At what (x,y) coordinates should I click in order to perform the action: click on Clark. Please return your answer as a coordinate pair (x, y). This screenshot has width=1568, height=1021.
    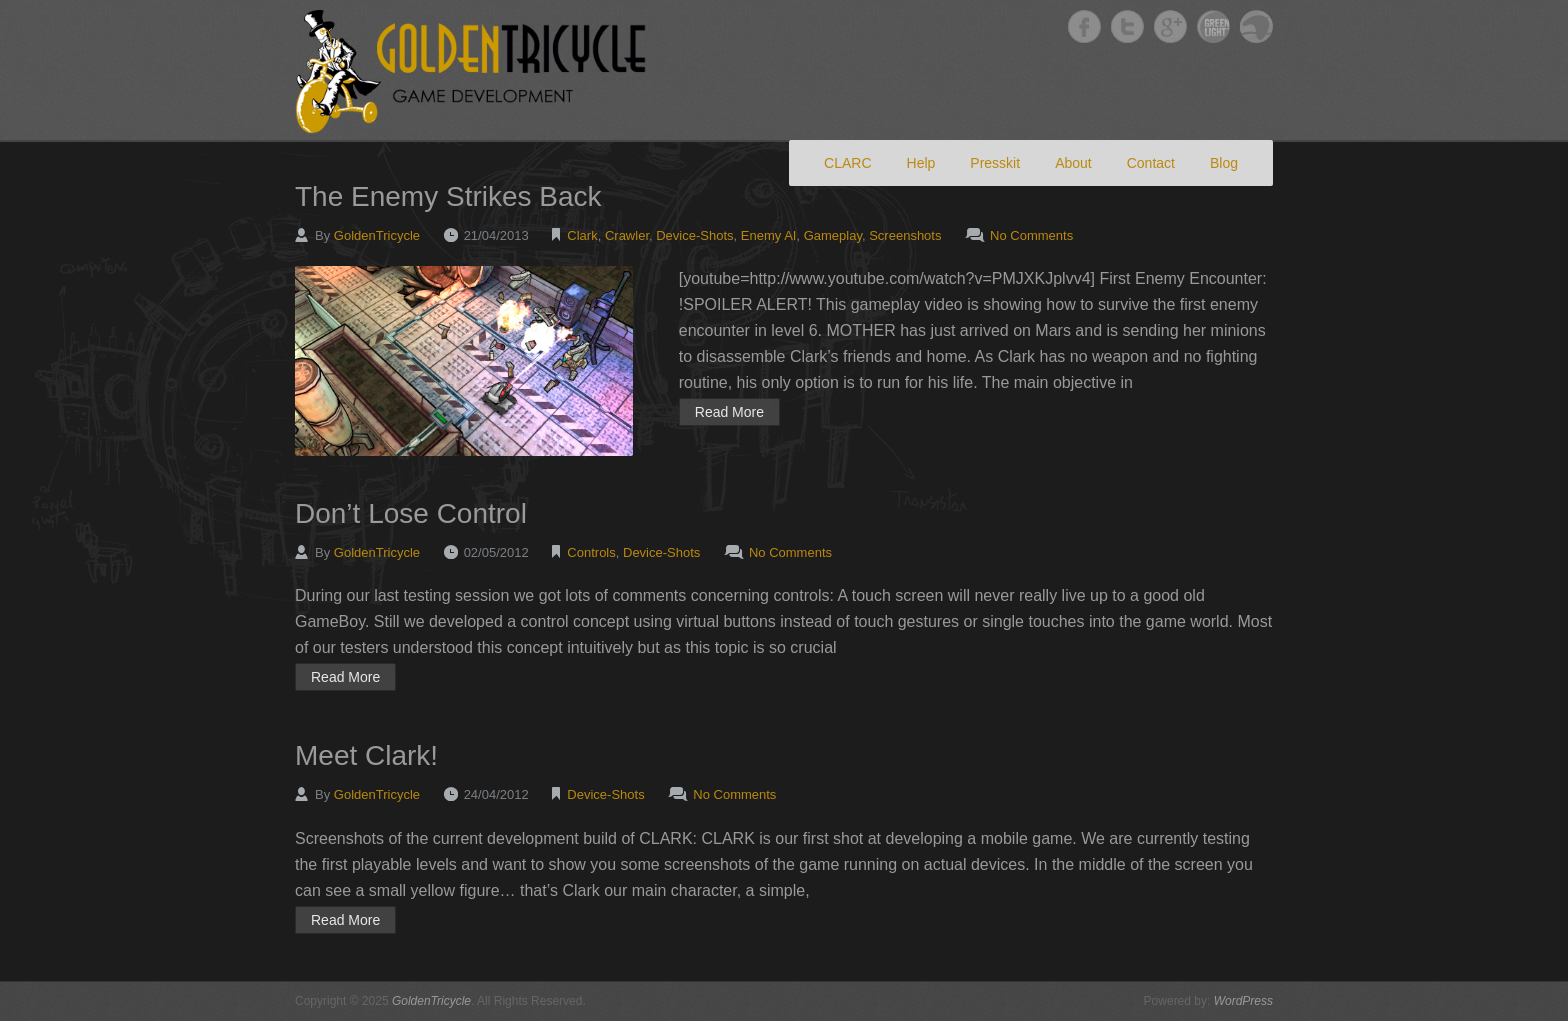
    Looking at the image, I should click on (582, 235).